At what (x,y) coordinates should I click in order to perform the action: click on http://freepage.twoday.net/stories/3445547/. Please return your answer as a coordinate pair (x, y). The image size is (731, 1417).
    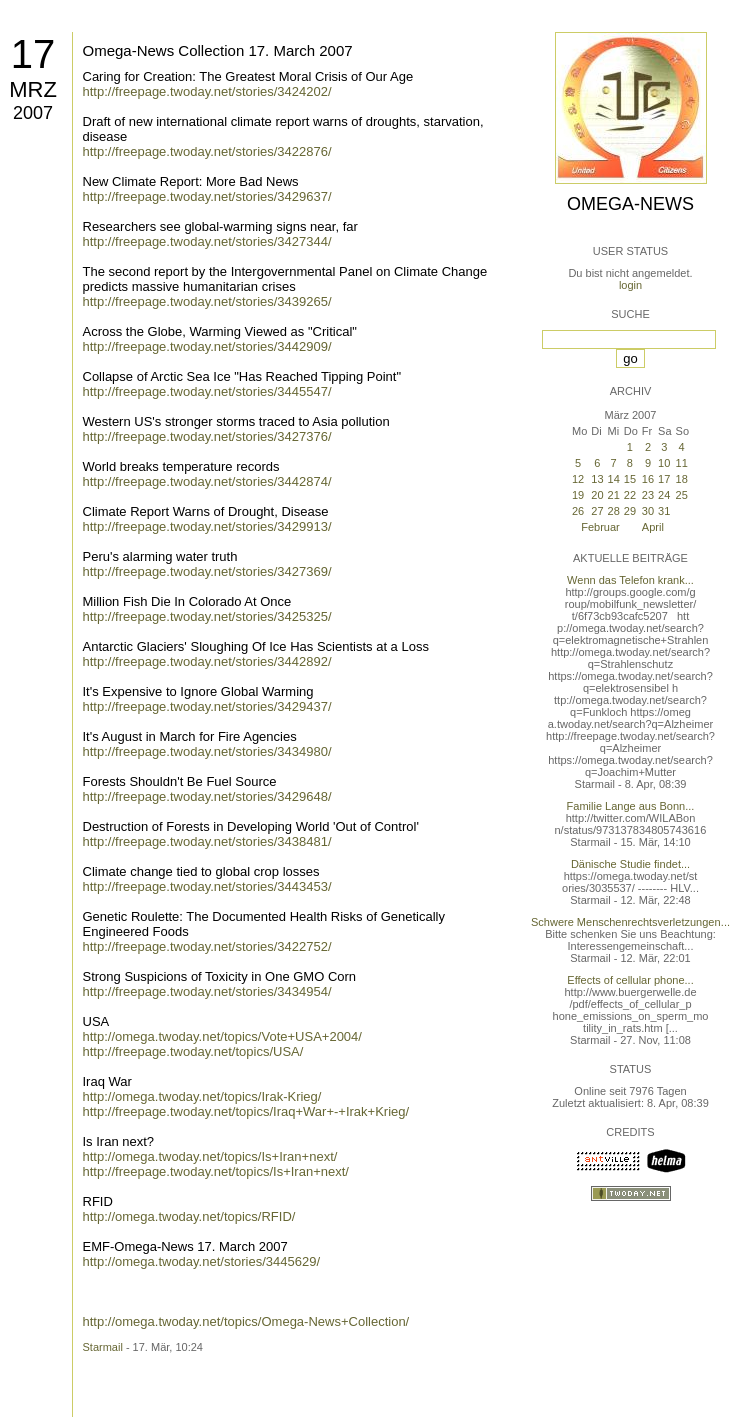
    Looking at the image, I should click on (207, 391).